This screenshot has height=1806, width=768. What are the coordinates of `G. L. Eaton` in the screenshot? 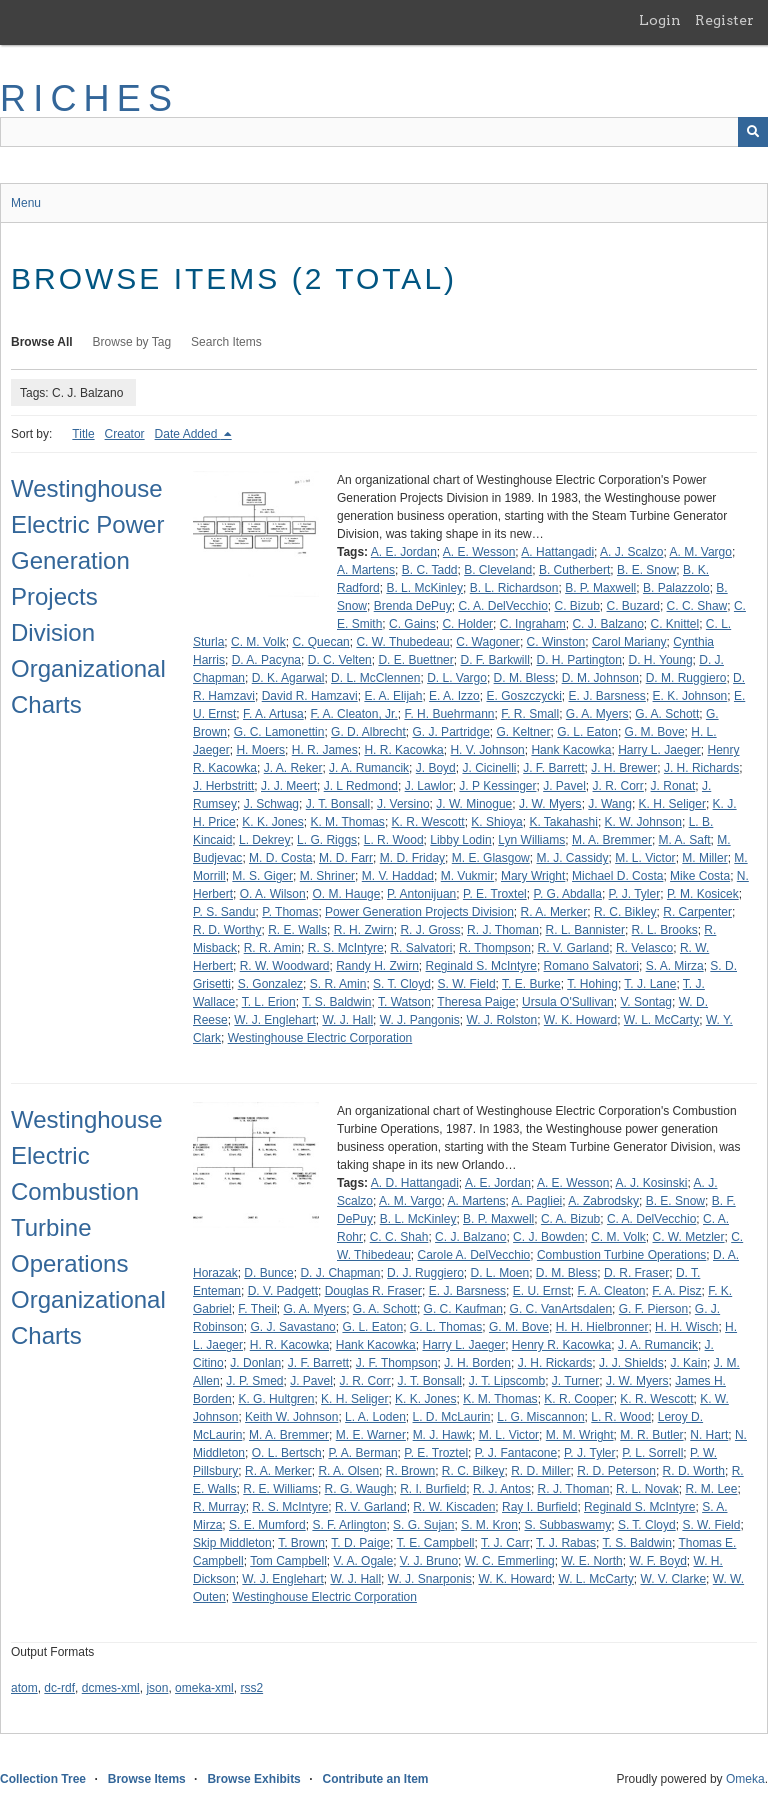 It's located at (587, 732).